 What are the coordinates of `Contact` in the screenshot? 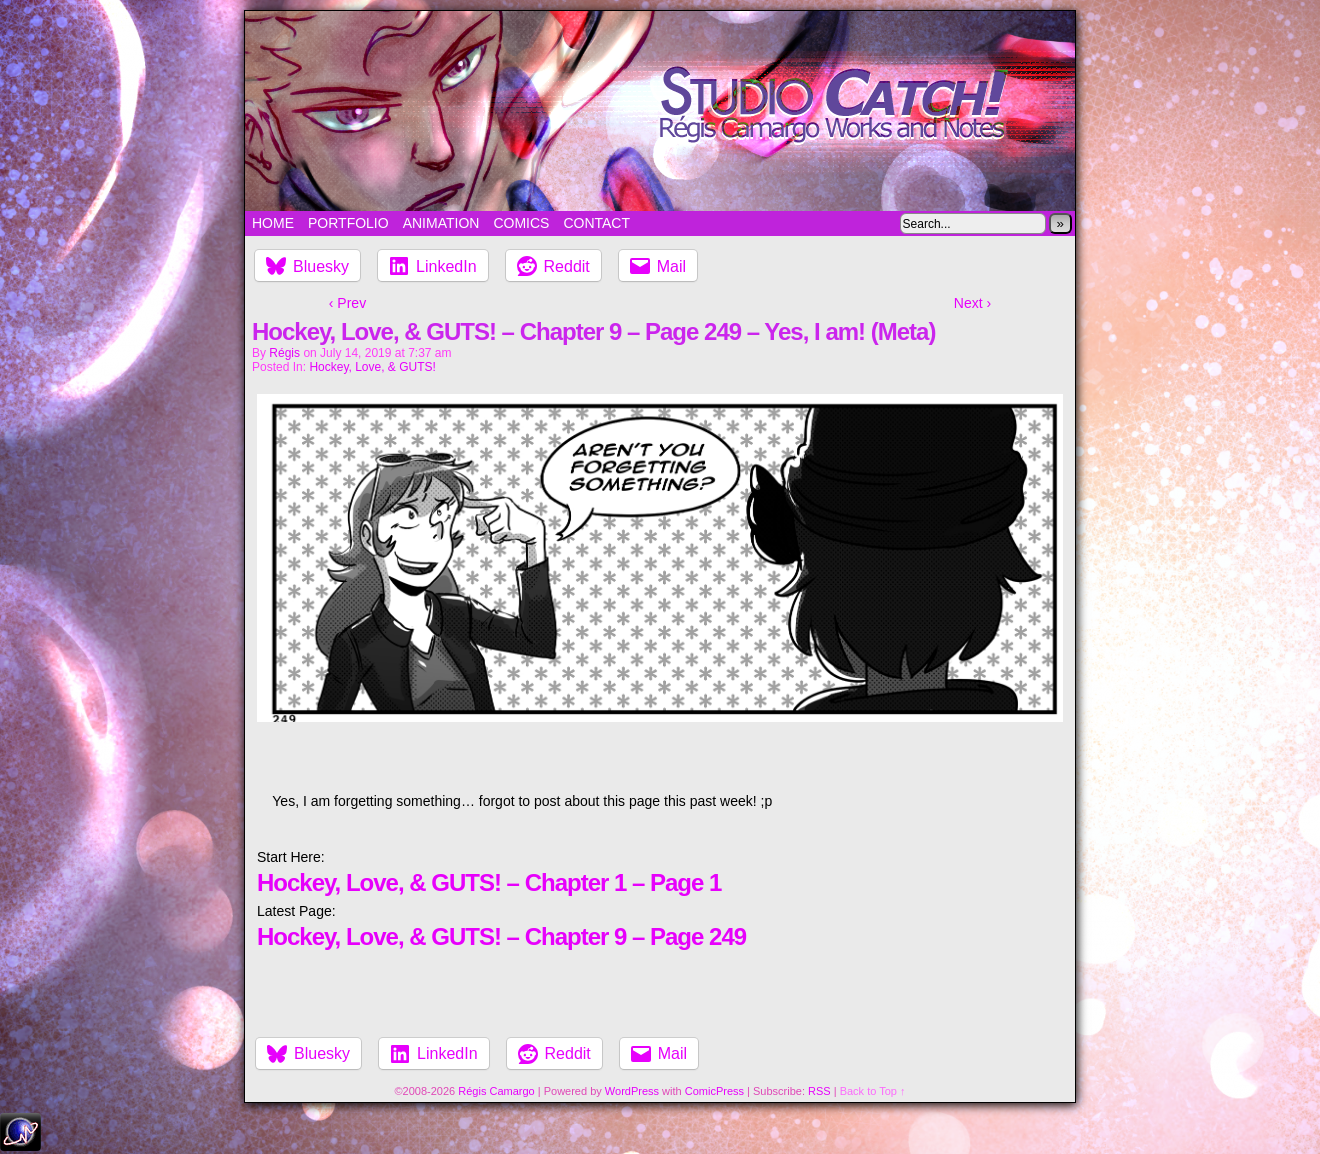 It's located at (596, 223).